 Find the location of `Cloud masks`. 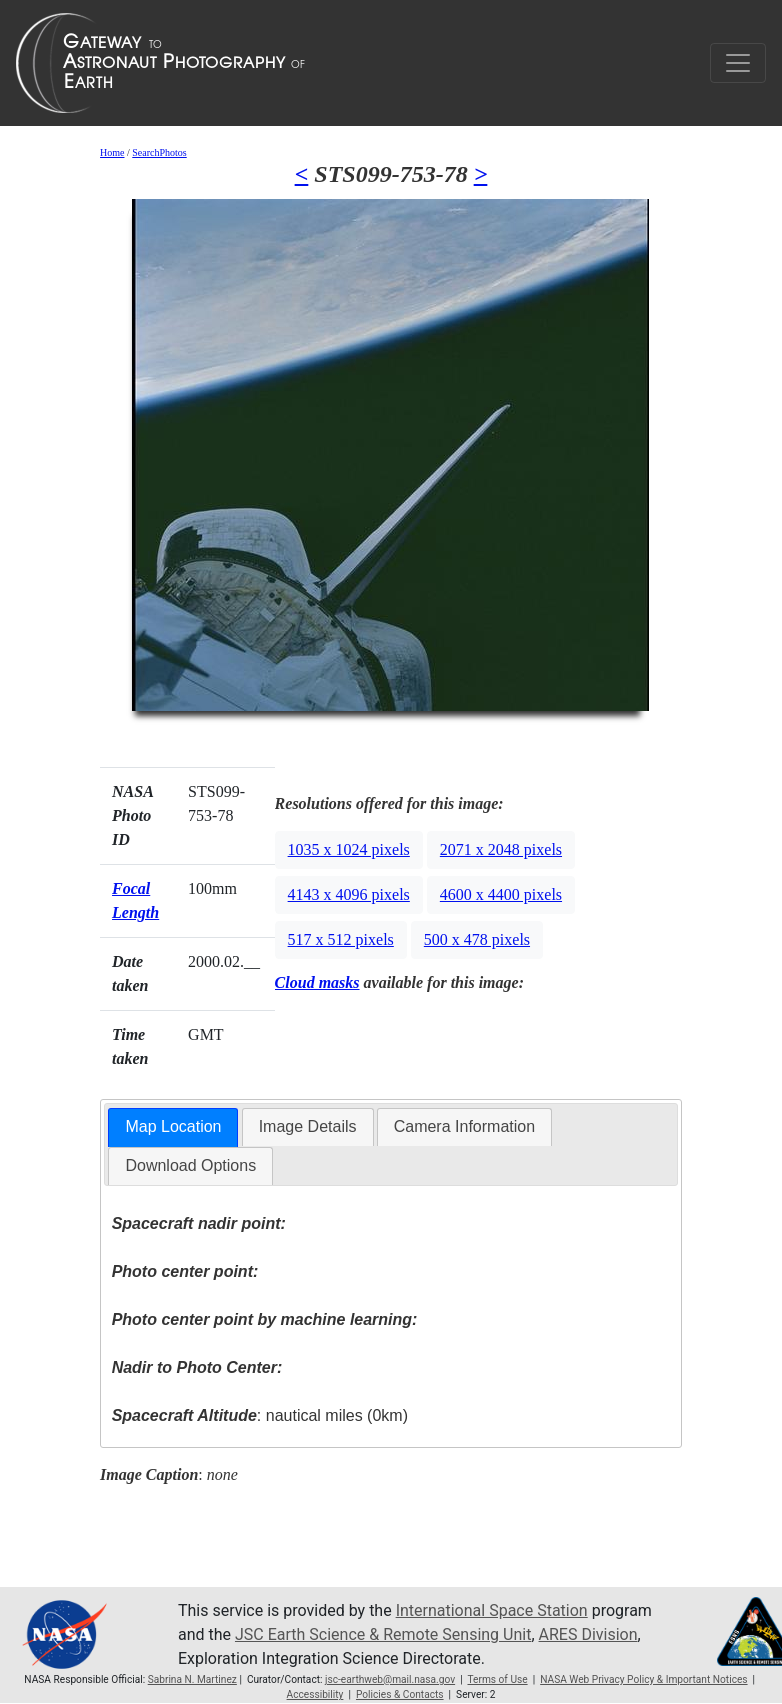

Cloud masks is located at coordinates (317, 982).